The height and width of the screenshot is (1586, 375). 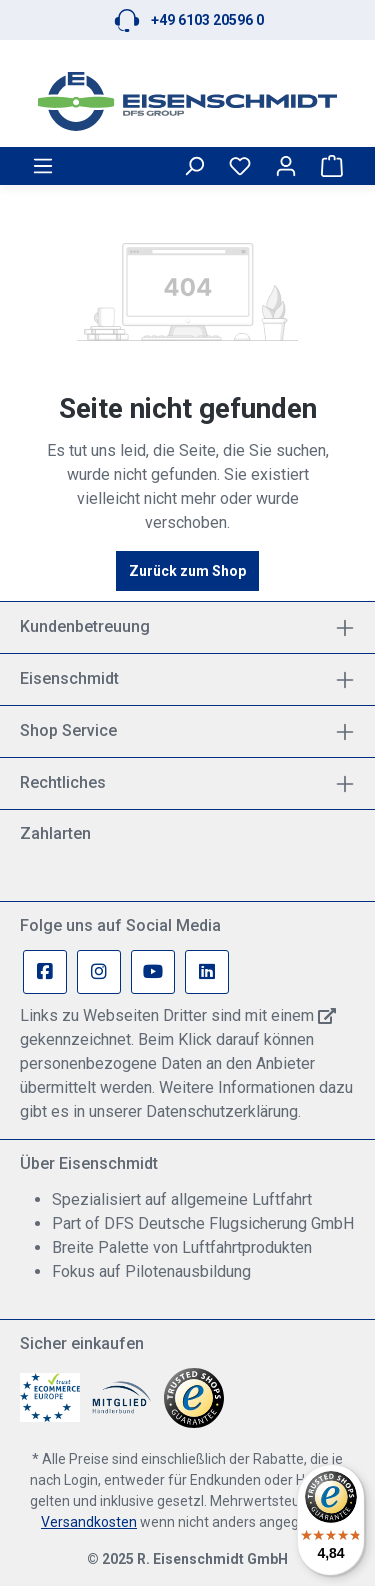 What do you see at coordinates (153, 972) in the screenshot?
I see `[Youtube Page]` at bounding box center [153, 972].